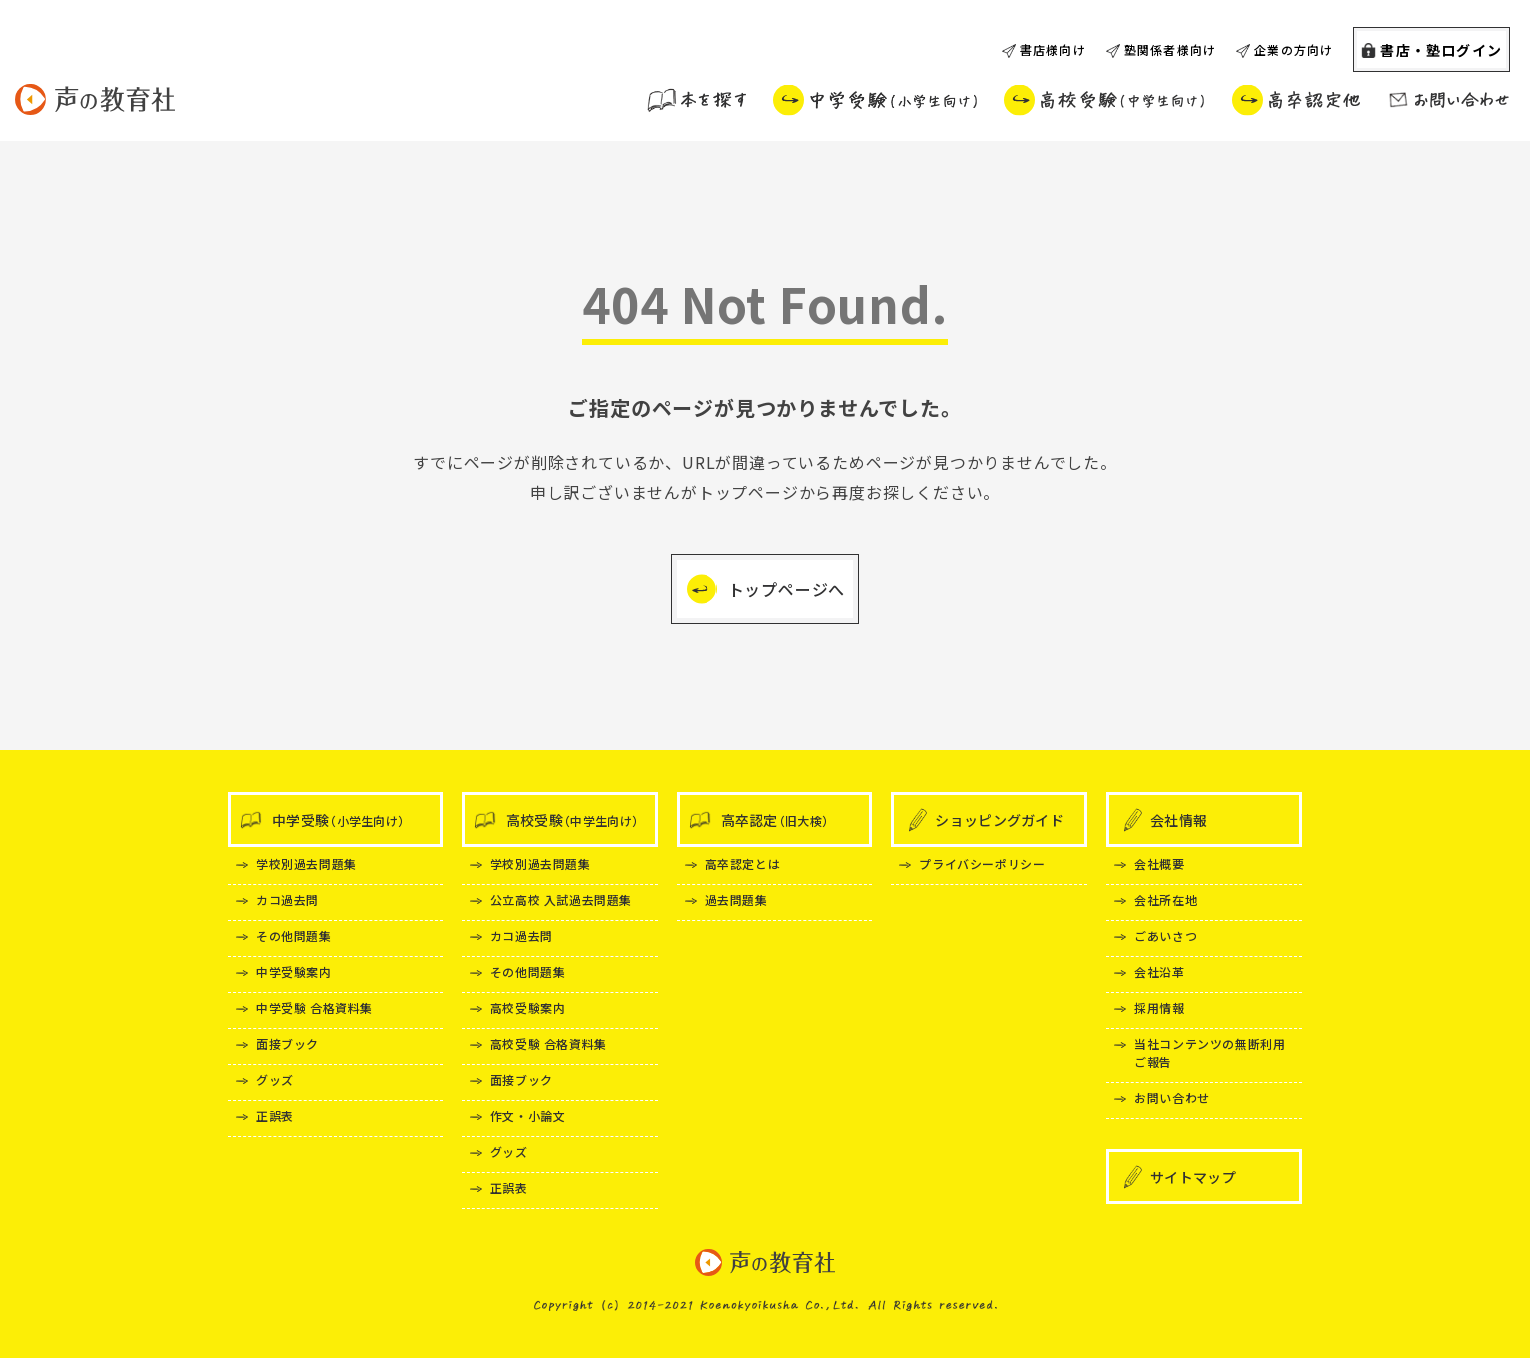  I want to click on 学校別過去問題集, so click(306, 863).